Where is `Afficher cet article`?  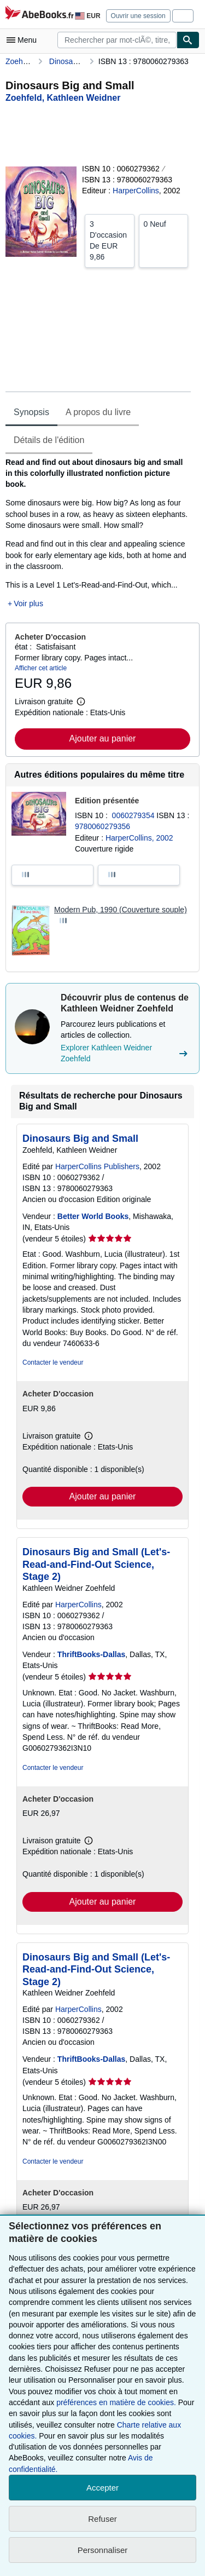
Afficher cet article is located at coordinates (41, 668).